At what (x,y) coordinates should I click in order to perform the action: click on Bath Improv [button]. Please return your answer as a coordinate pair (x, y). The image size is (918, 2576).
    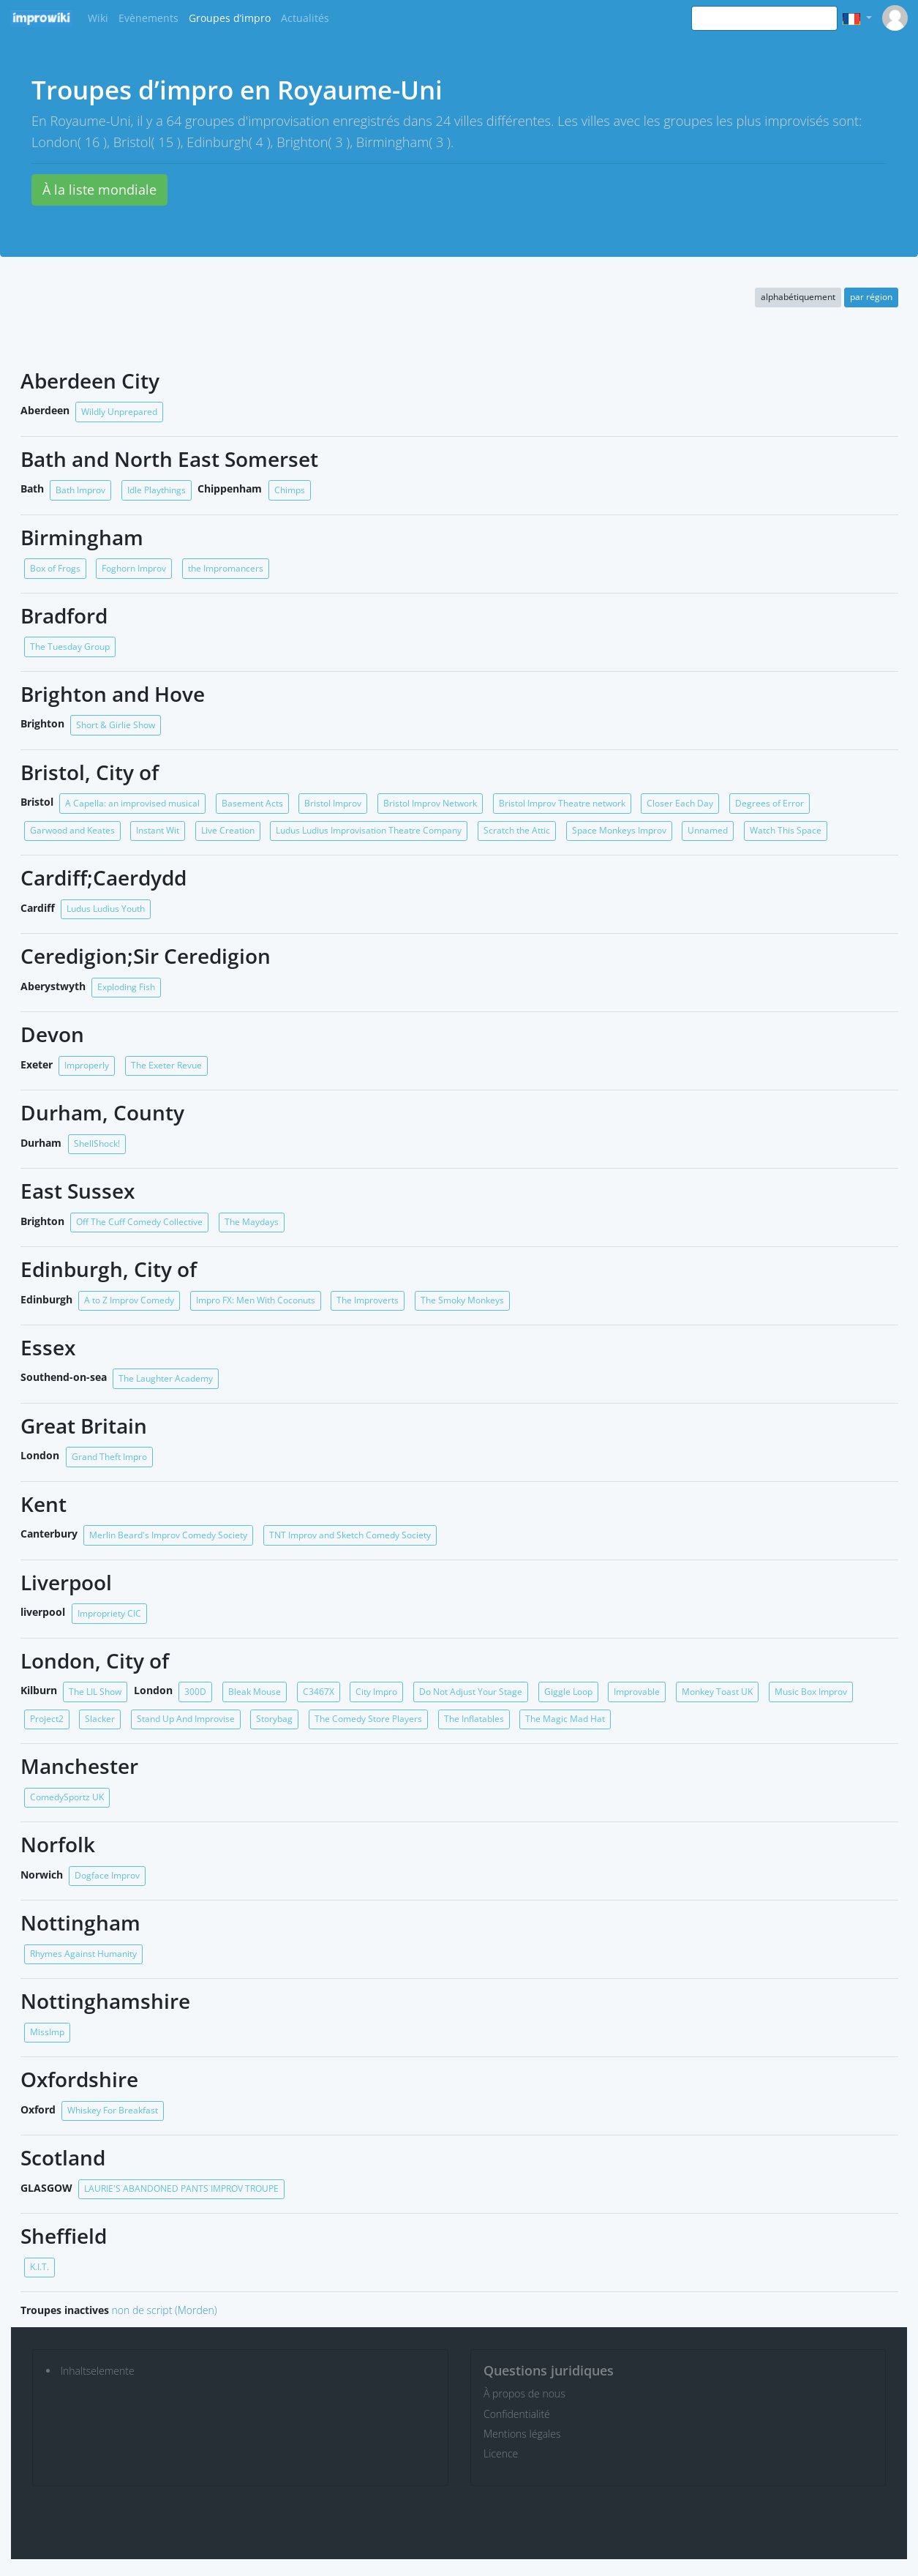
    Looking at the image, I should click on (80, 490).